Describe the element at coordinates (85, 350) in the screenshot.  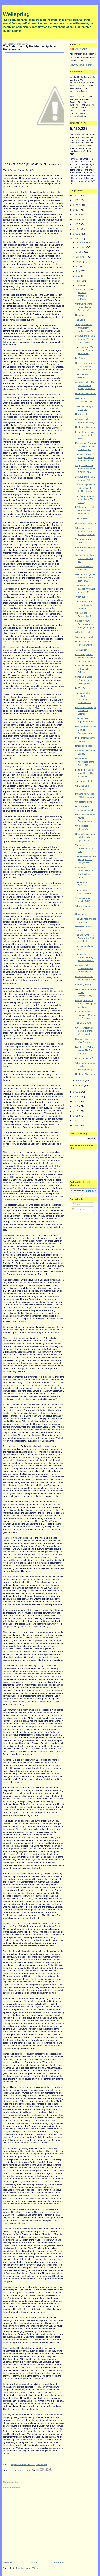
I see `The Elemental World and the Future of Humankind` at that location.